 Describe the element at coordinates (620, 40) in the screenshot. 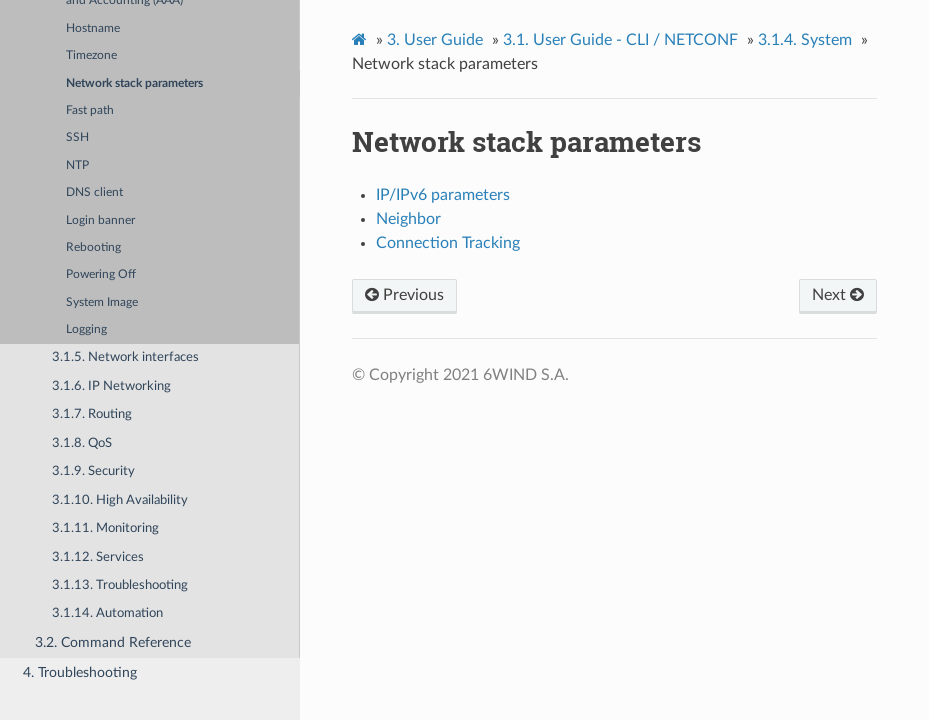

I see `User Guide - CLI / NETCONF` at that location.